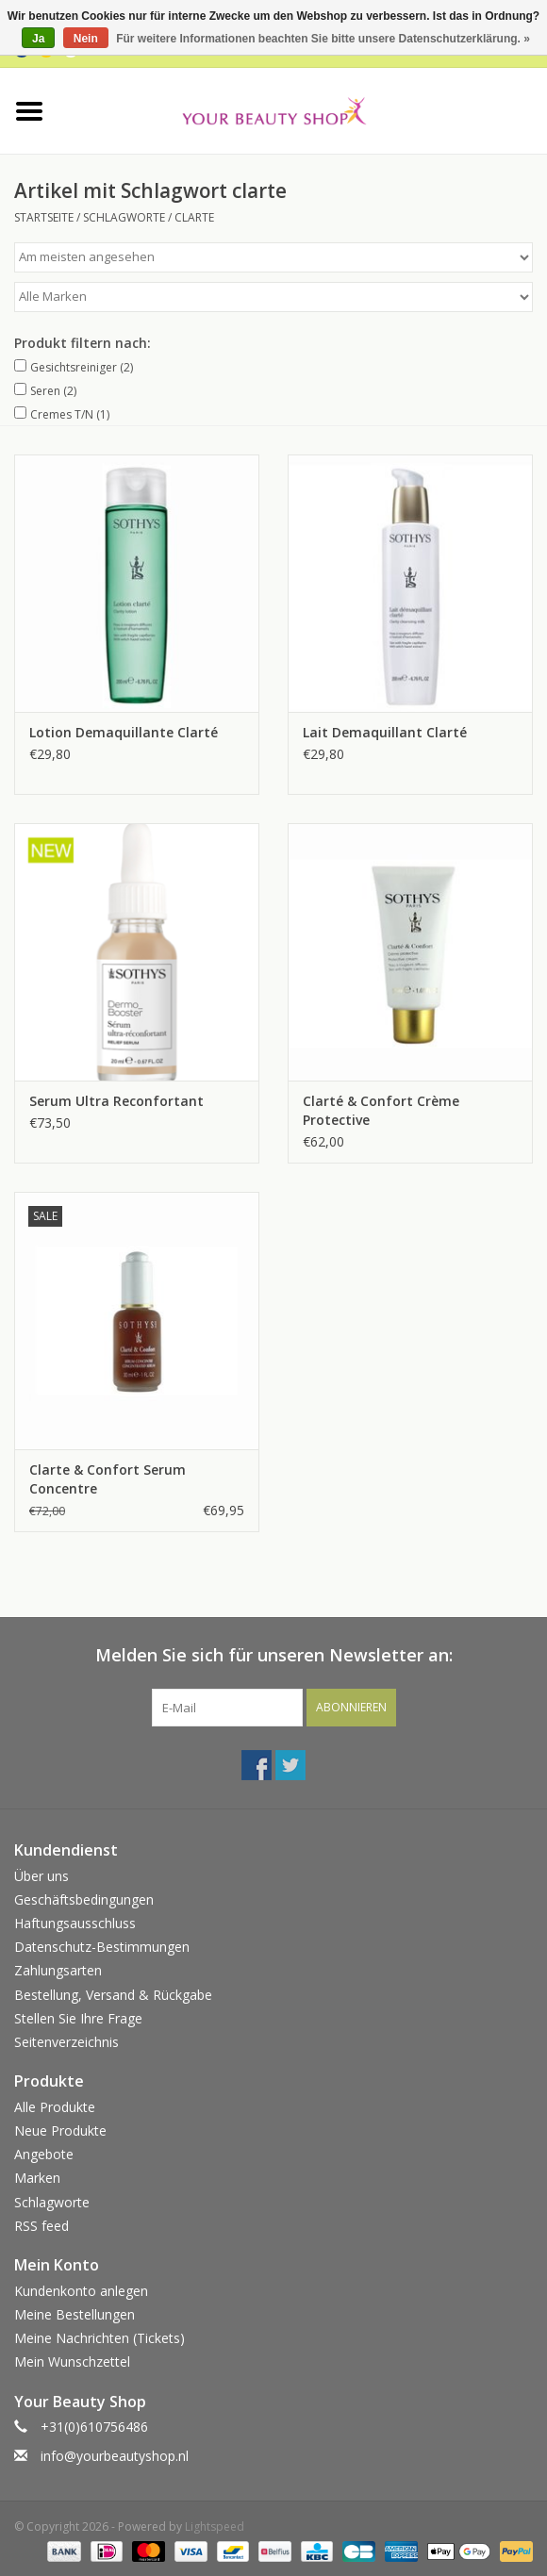  I want to click on Lightspeed, so click(214, 2526).